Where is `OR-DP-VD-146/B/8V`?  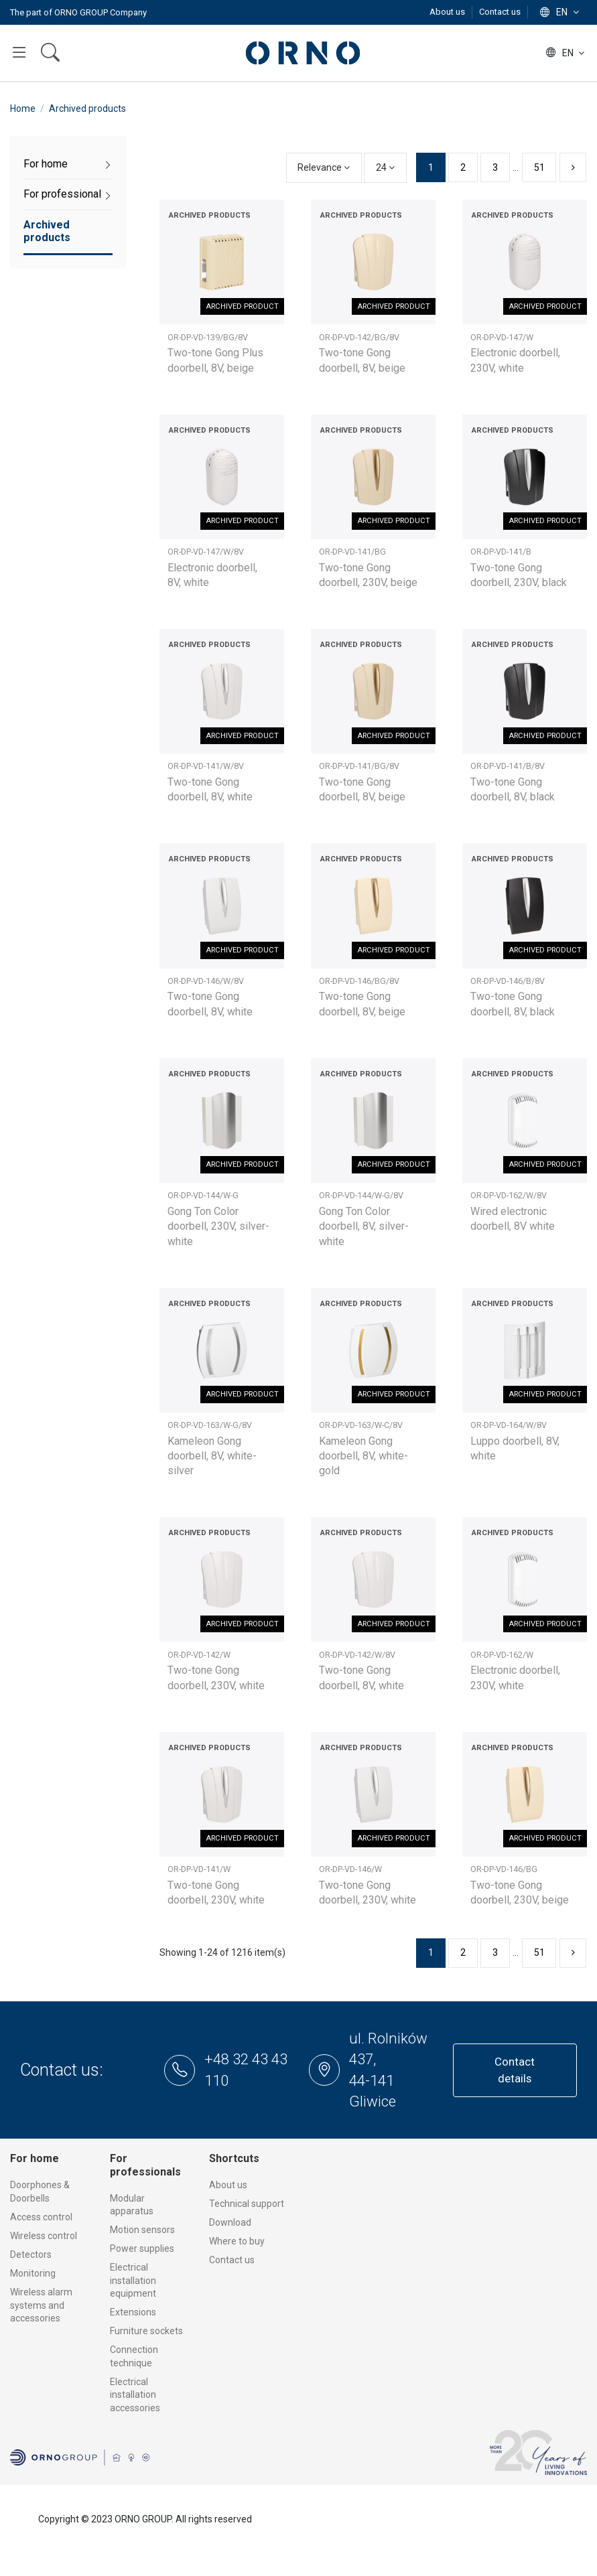
OR-DP-VD-146/B/8V is located at coordinates (507, 981).